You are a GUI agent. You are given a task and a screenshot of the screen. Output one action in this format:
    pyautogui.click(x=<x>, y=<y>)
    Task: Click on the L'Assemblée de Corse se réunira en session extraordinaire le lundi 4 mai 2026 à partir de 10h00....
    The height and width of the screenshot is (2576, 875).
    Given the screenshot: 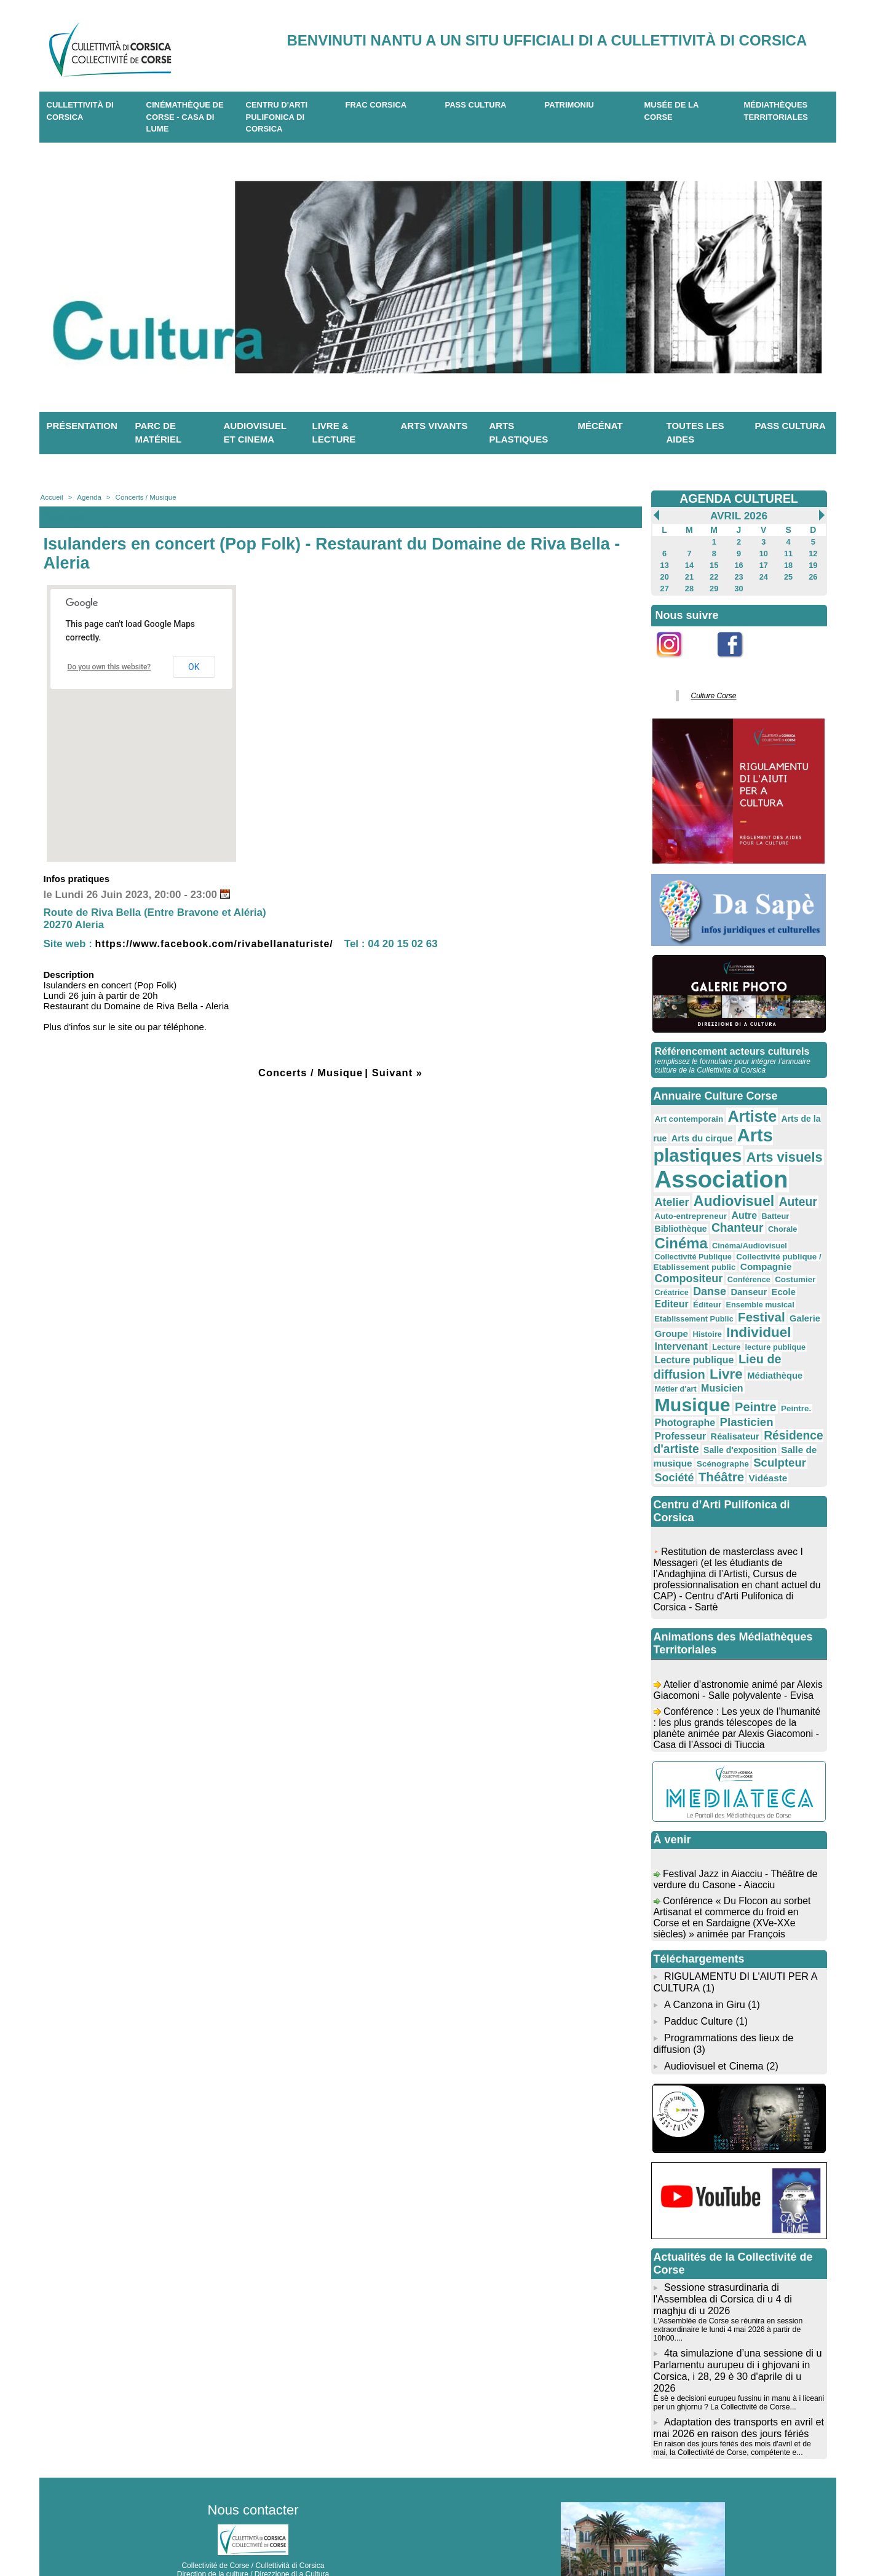 What is the action you would take?
    pyautogui.click(x=727, y=2282)
    